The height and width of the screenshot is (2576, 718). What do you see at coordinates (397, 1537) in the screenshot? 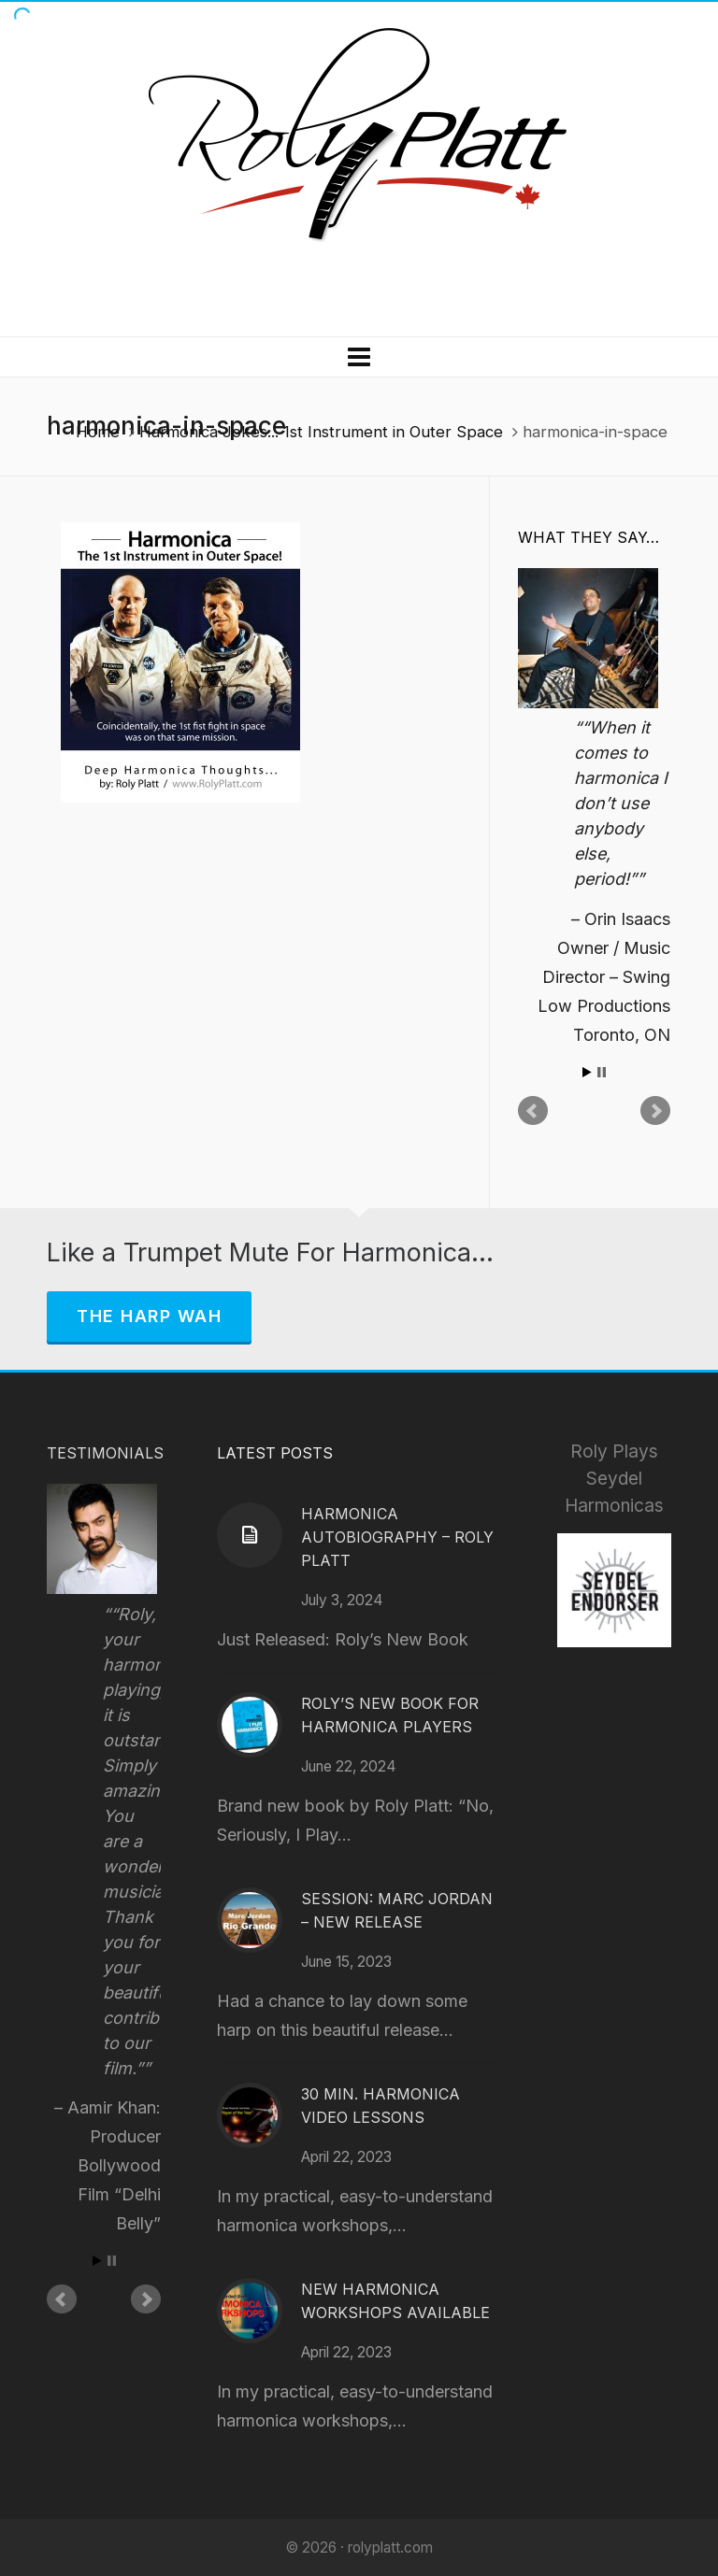
I see `Harmonica Autobiography – Roly Platt` at bounding box center [397, 1537].